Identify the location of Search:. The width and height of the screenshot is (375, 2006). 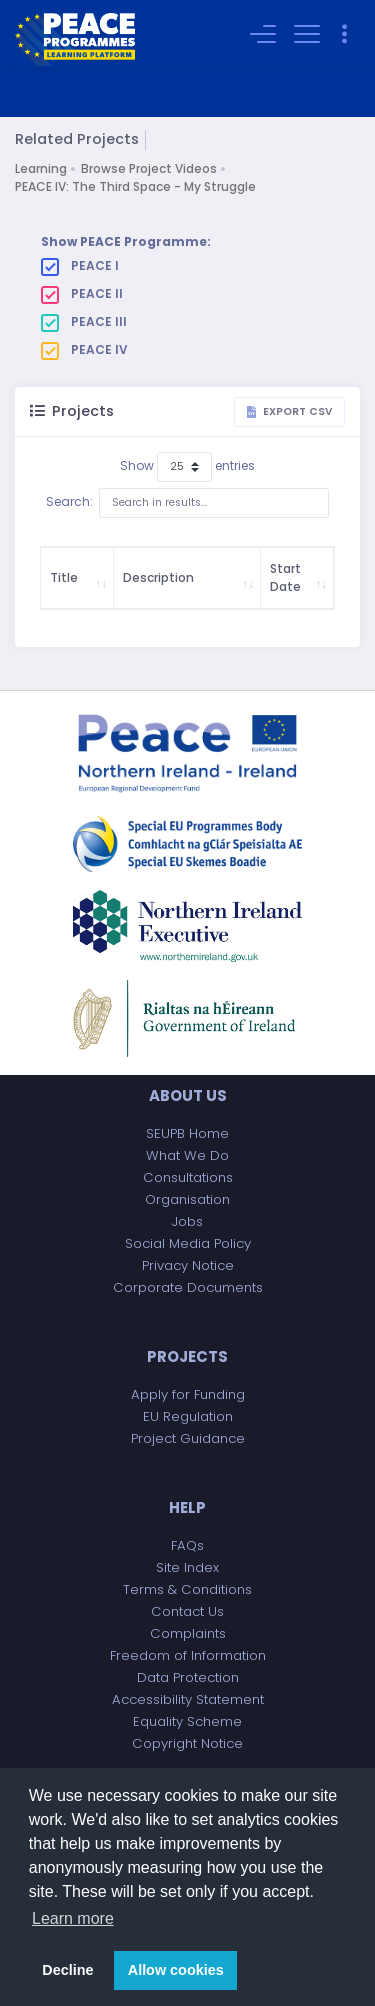
(187, 503).